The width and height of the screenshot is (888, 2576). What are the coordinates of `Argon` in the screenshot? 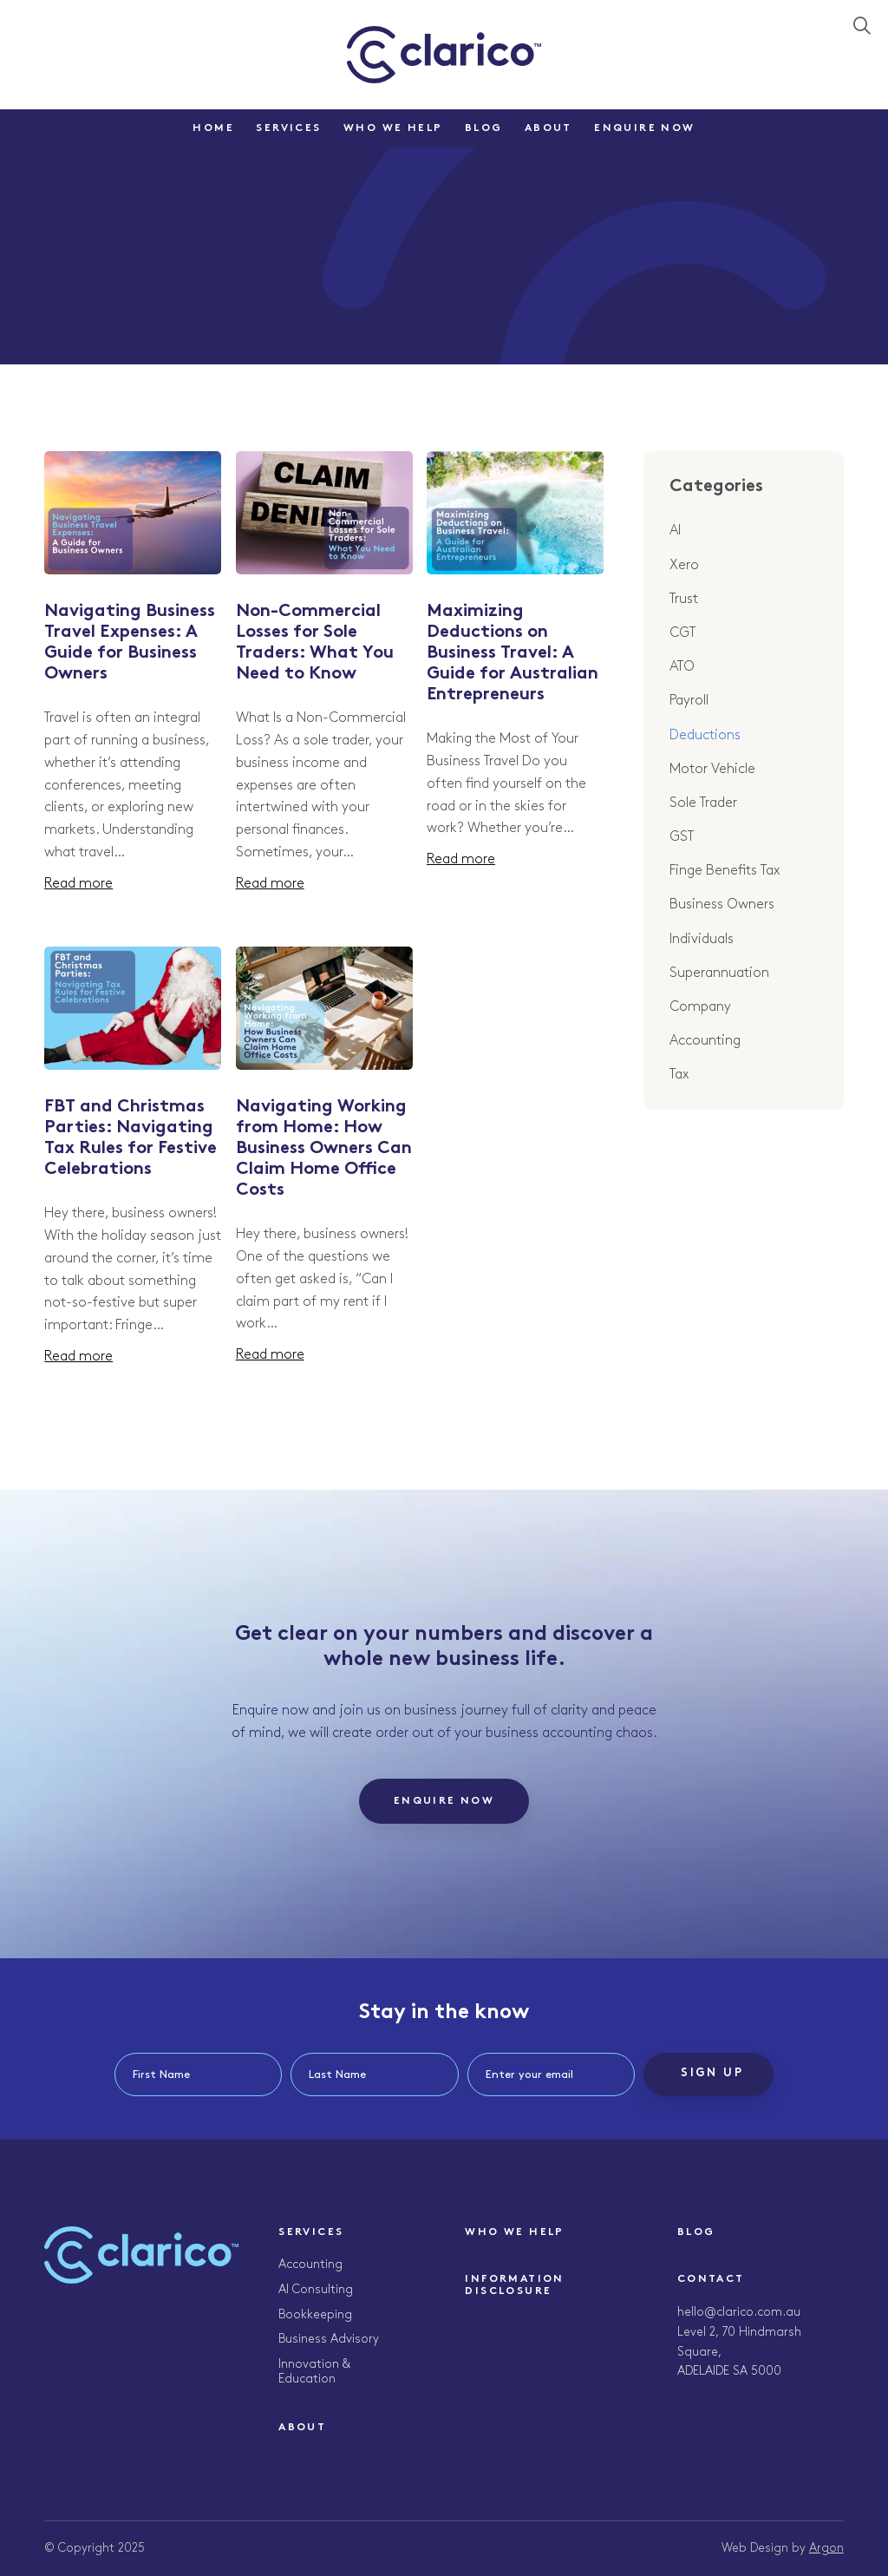 It's located at (826, 2547).